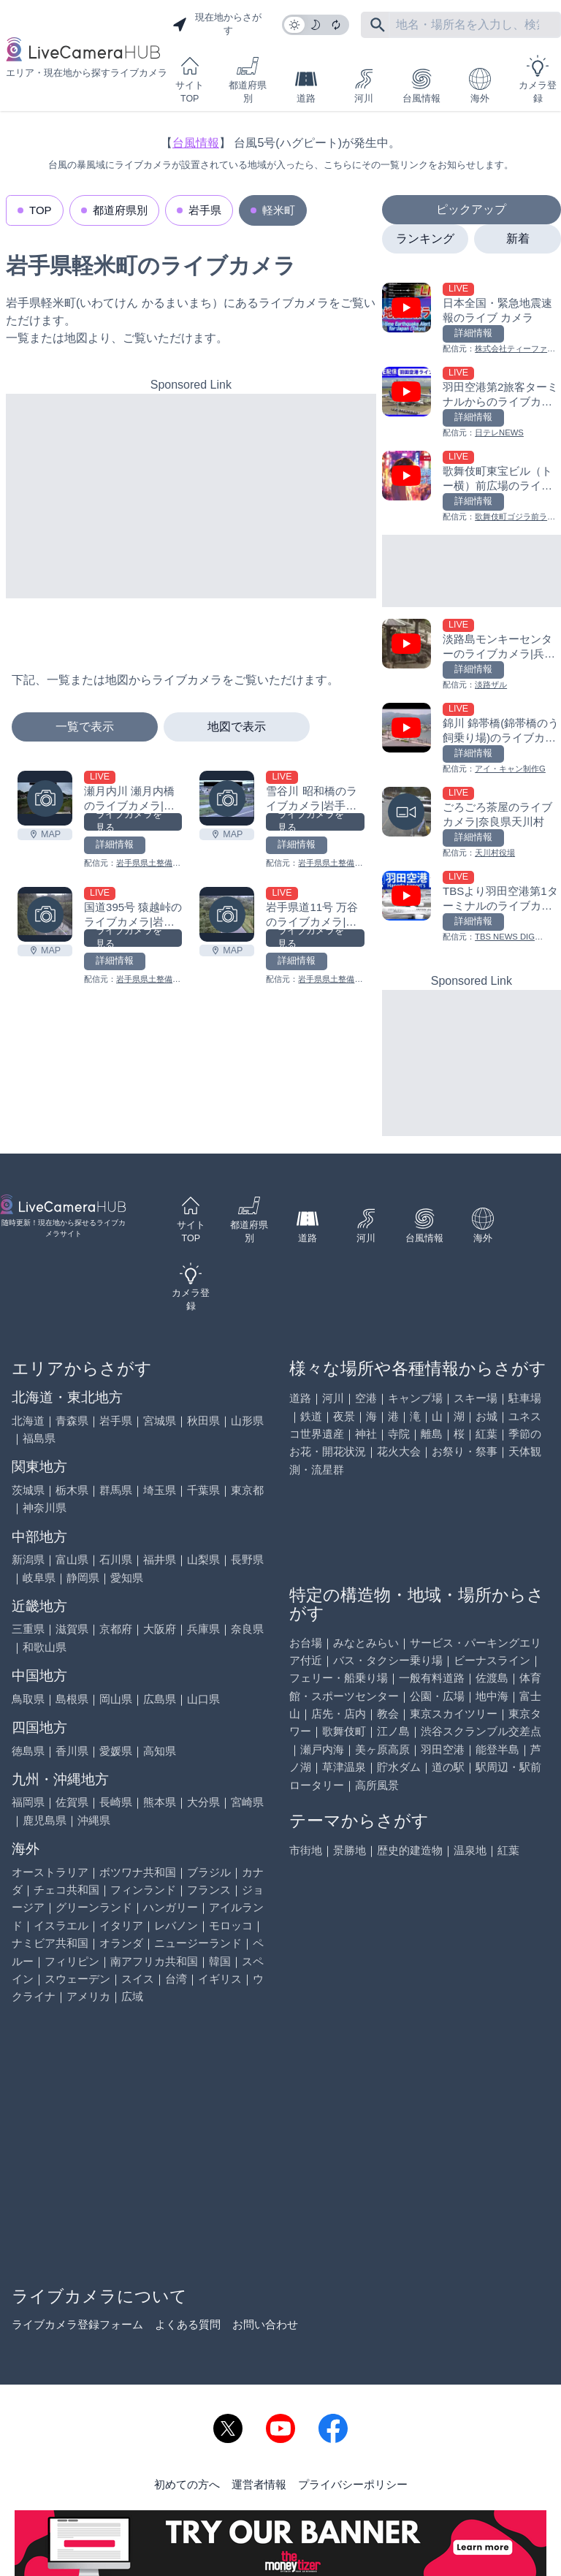 The image size is (561, 2576). Describe the element at coordinates (236, 726) in the screenshot. I see `地図で表示` at that location.